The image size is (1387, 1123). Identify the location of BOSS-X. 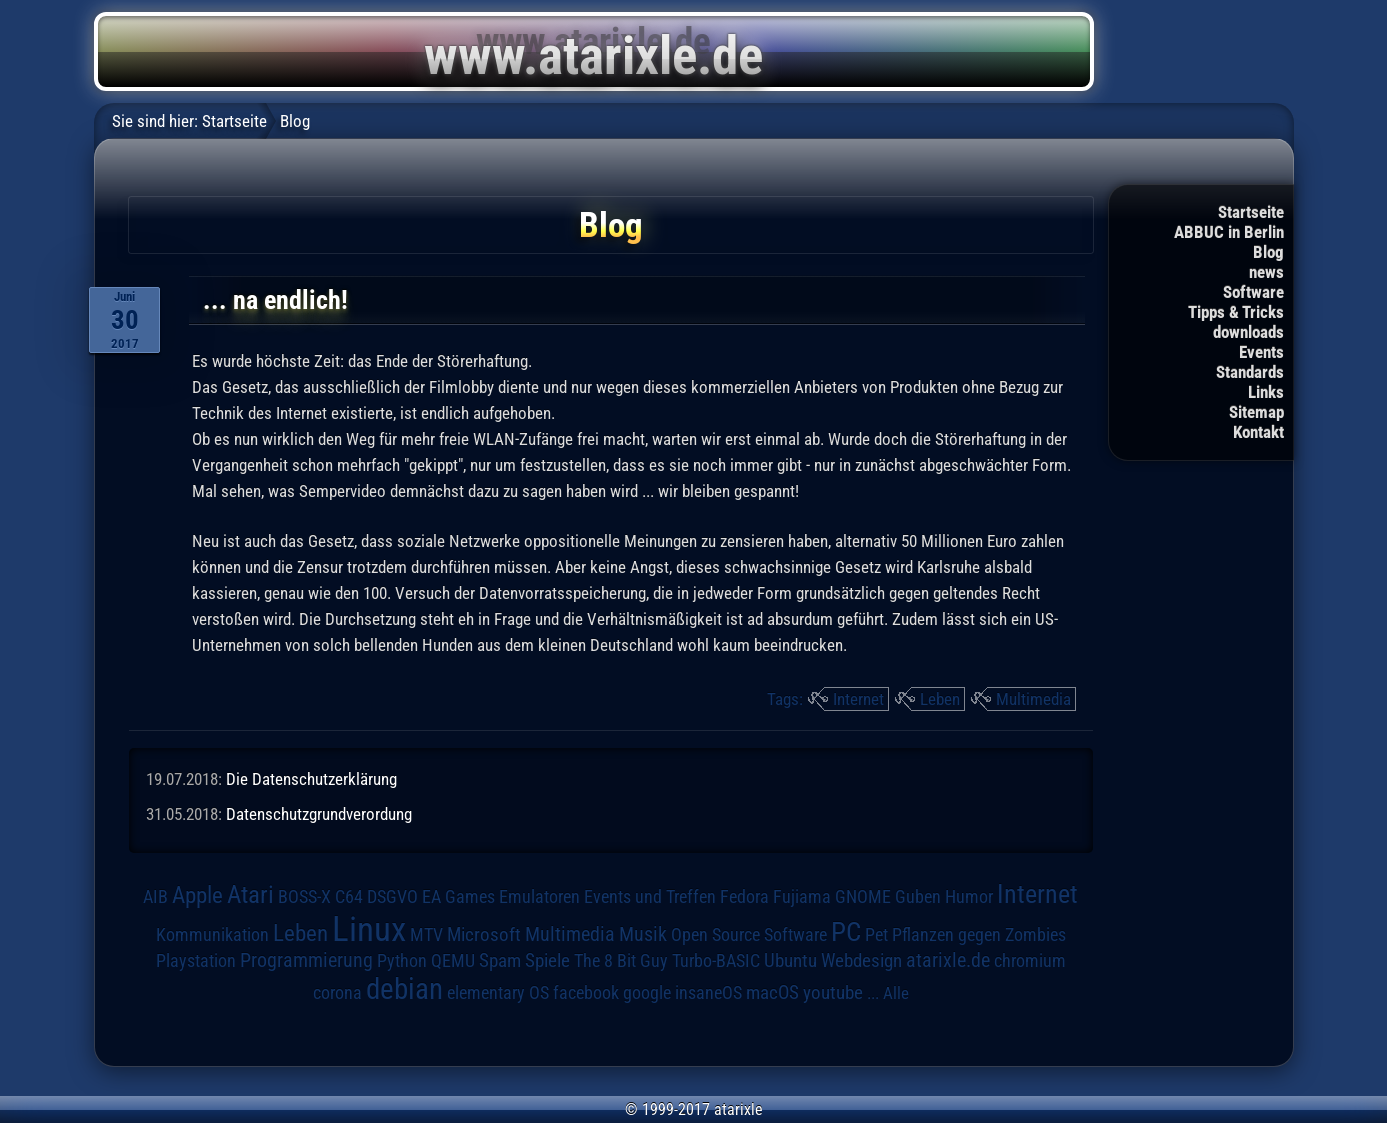
(304, 897).